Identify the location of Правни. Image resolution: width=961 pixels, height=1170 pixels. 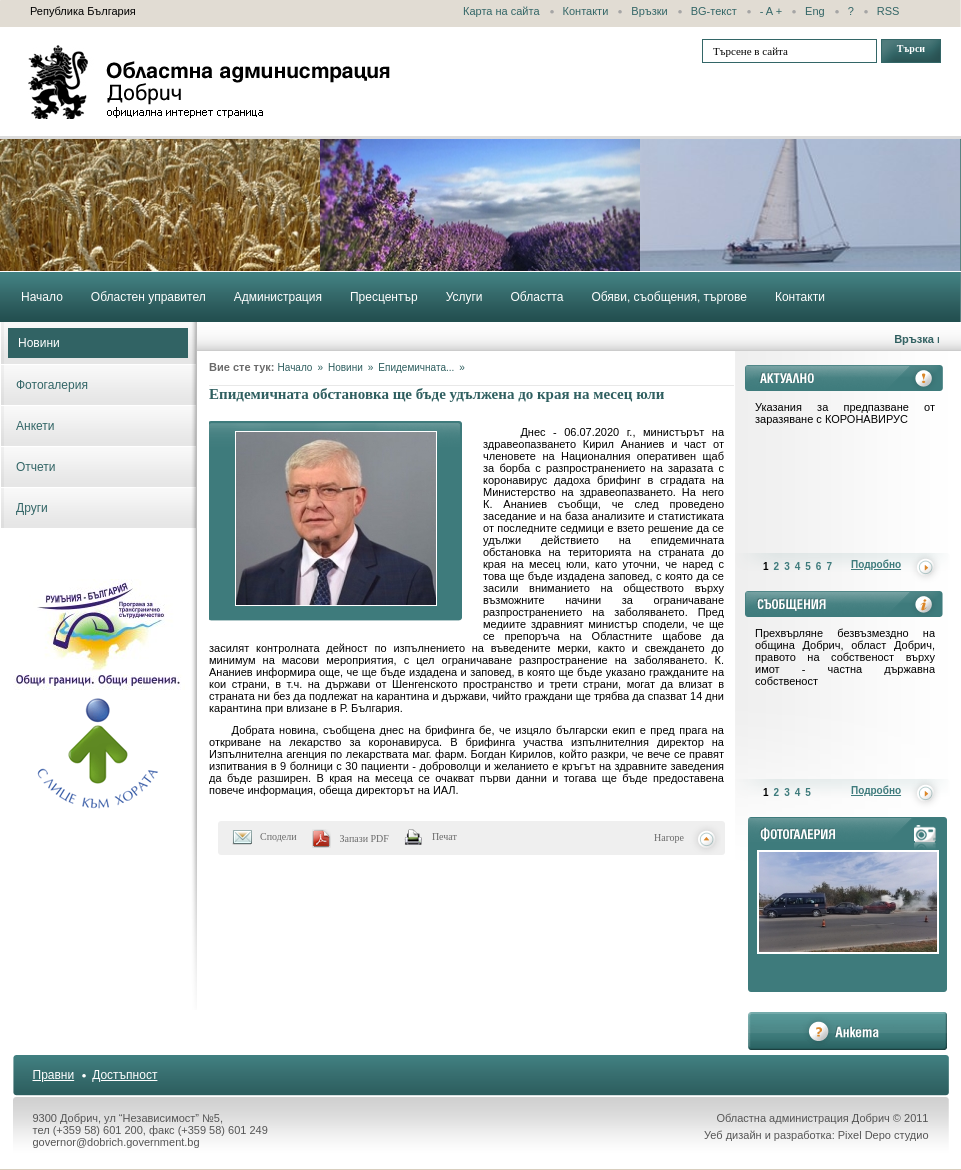
(54, 1075).